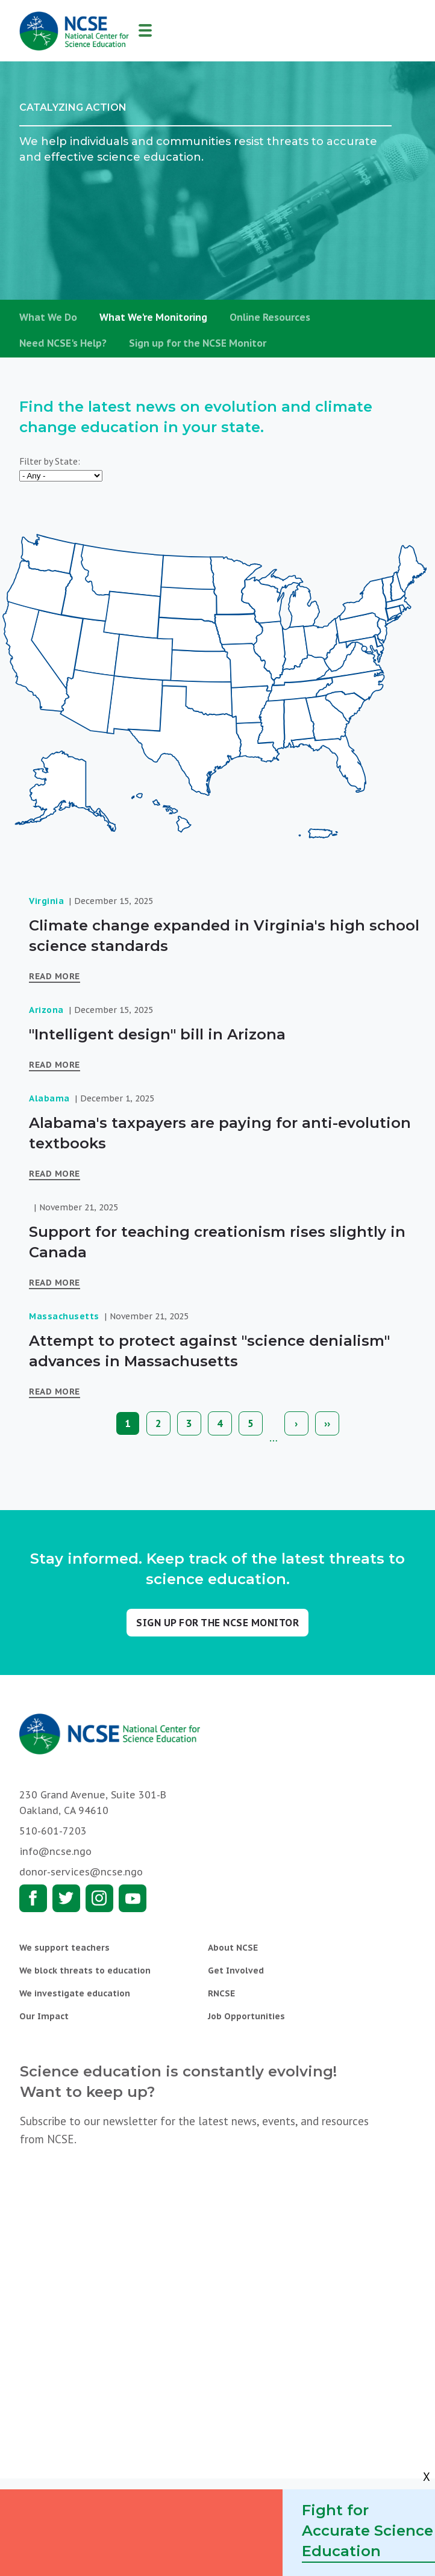 This screenshot has height=2576, width=435. Describe the element at coordinates (270, 317) in the screenshot. I see `Online Resources` at that location.